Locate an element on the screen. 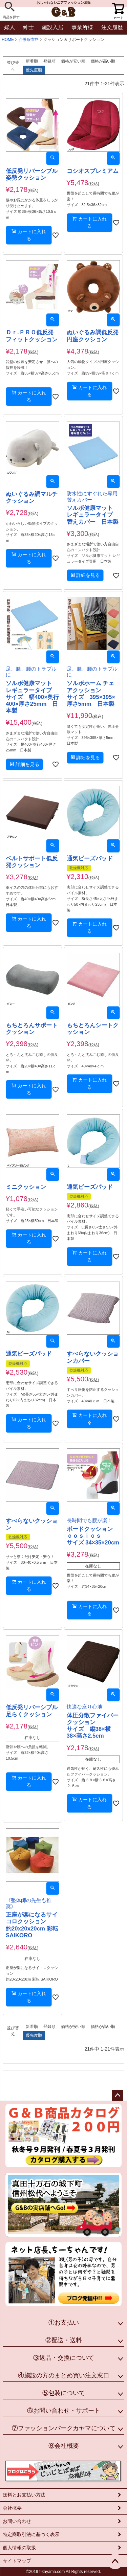  ⑧会社概要 is located at coordinates (63, 2445).